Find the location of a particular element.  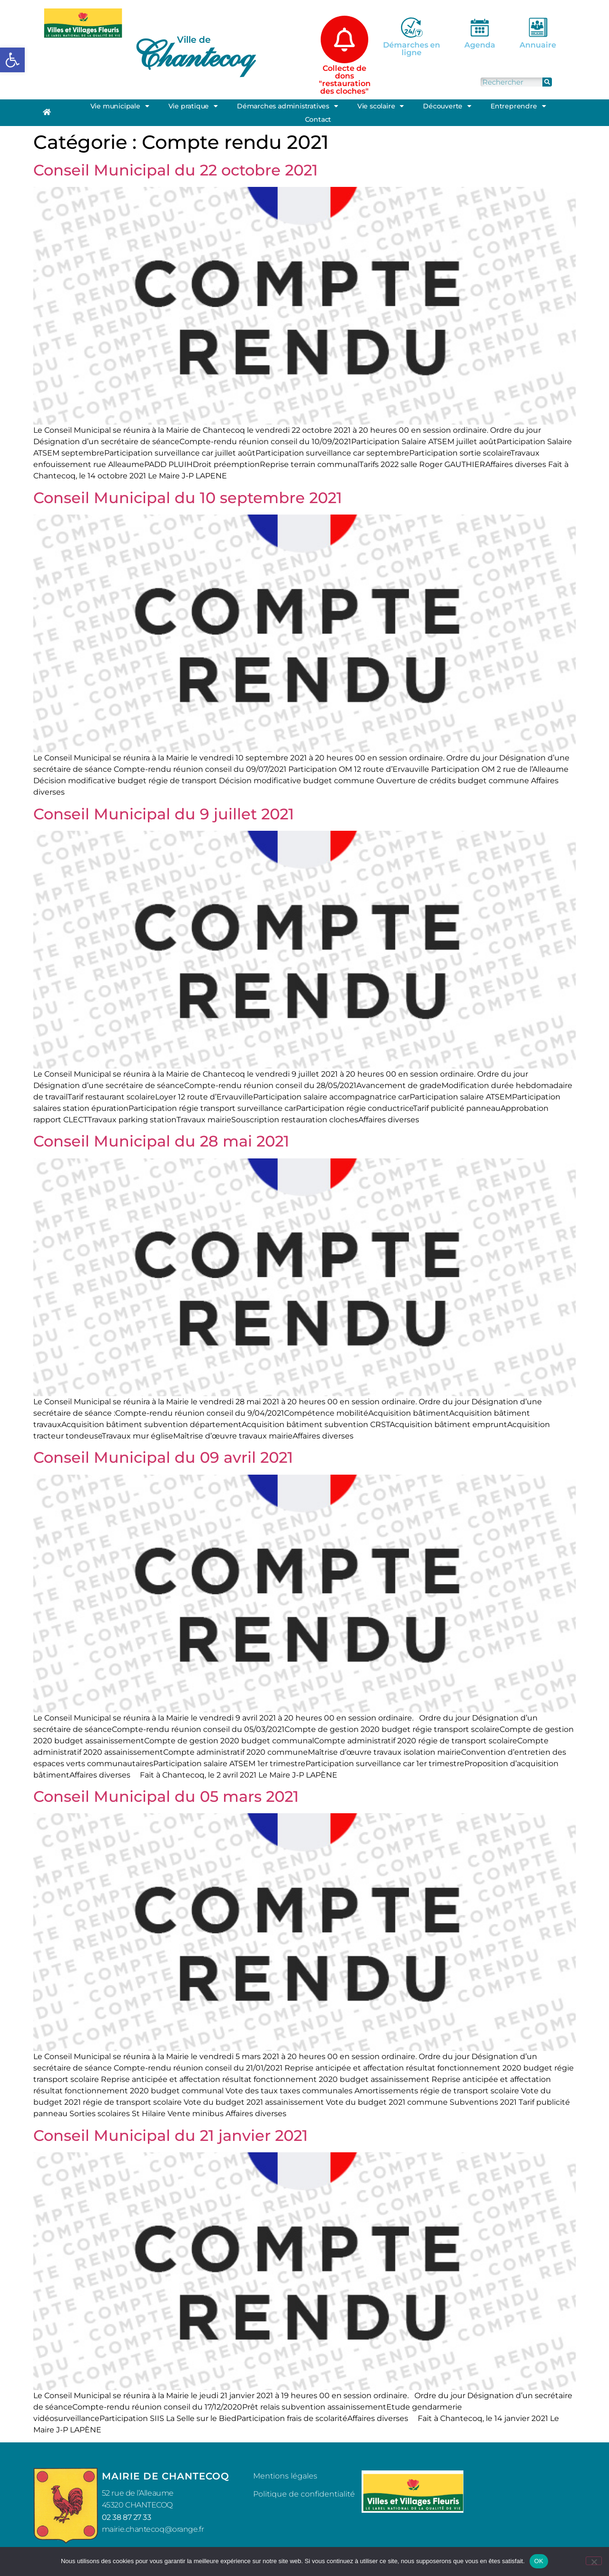

Conseil Municipal du 05 mars 2021 is located at coordinates (166, 1796).